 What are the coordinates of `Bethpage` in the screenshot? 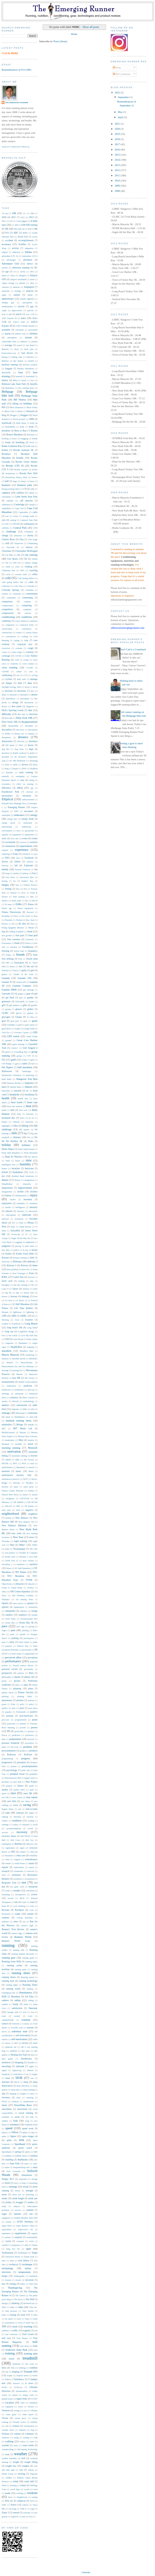 It's located at (7, 391).